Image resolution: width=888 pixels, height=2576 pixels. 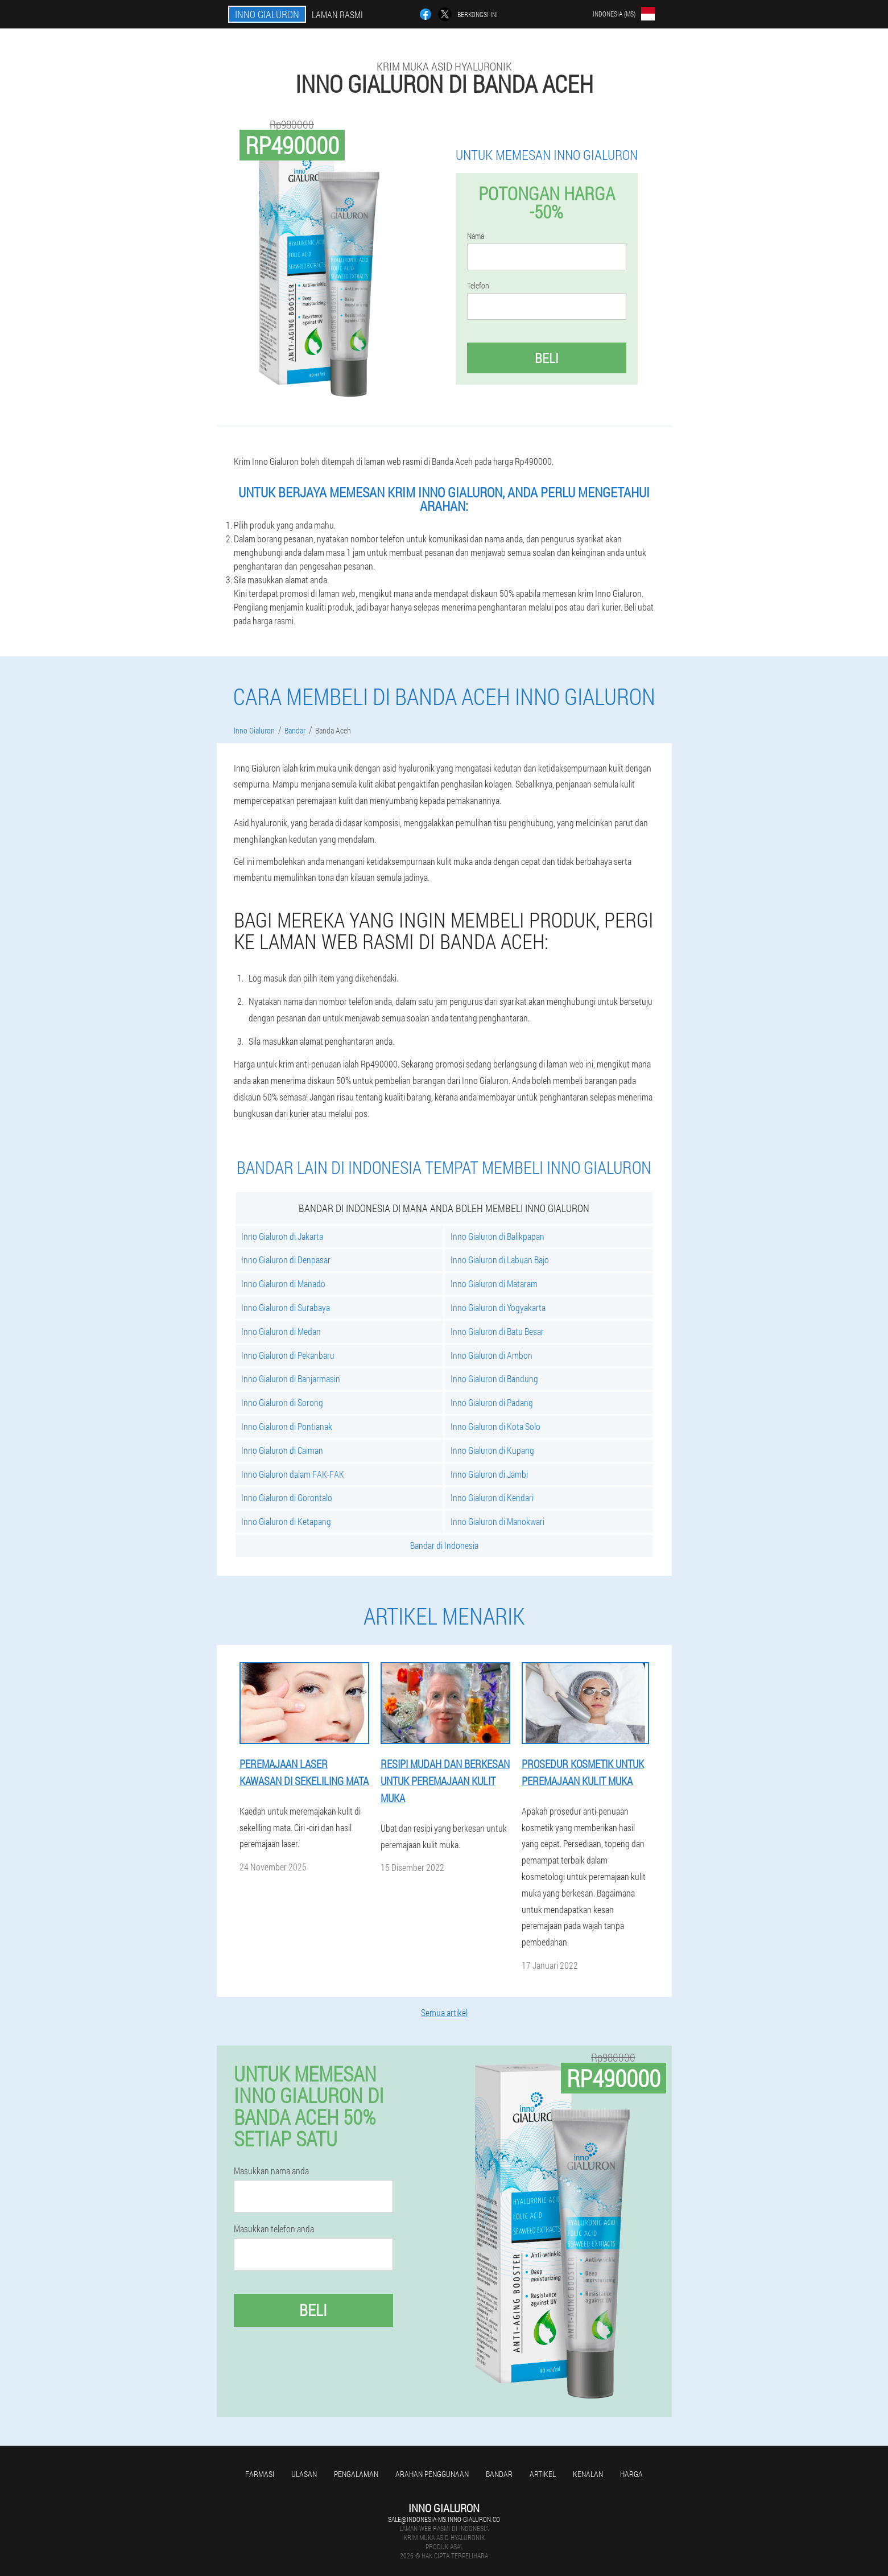 What do you see at coordinates (494, 1283) in the screenshot?
I see `Inno Gialuron di Mataram` at bounding box center [494, 1283].